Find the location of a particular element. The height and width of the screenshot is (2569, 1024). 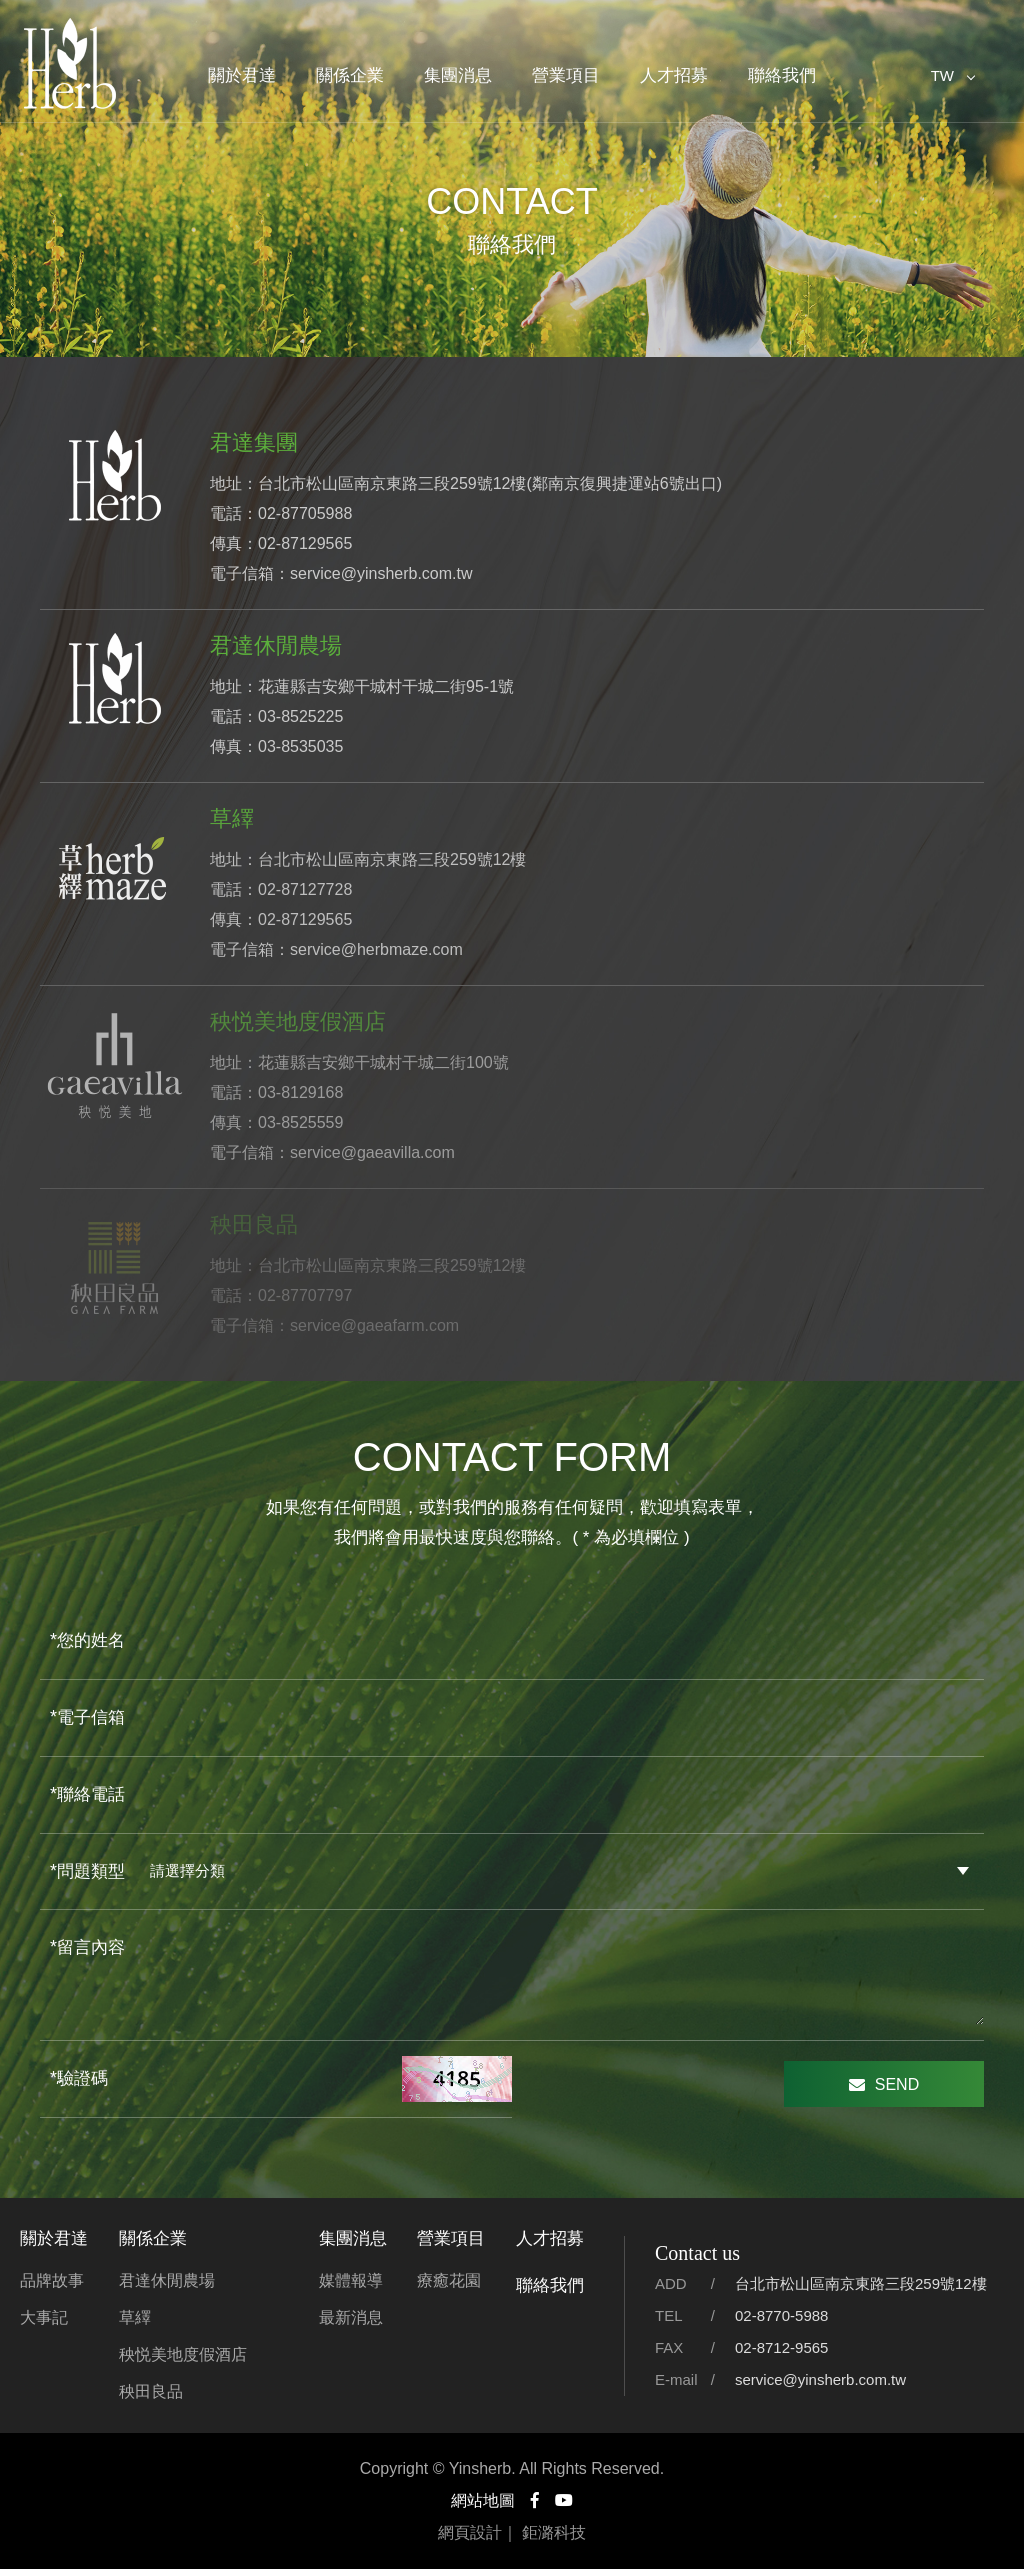

網站地圖 is located at coordinates (483, 2500).